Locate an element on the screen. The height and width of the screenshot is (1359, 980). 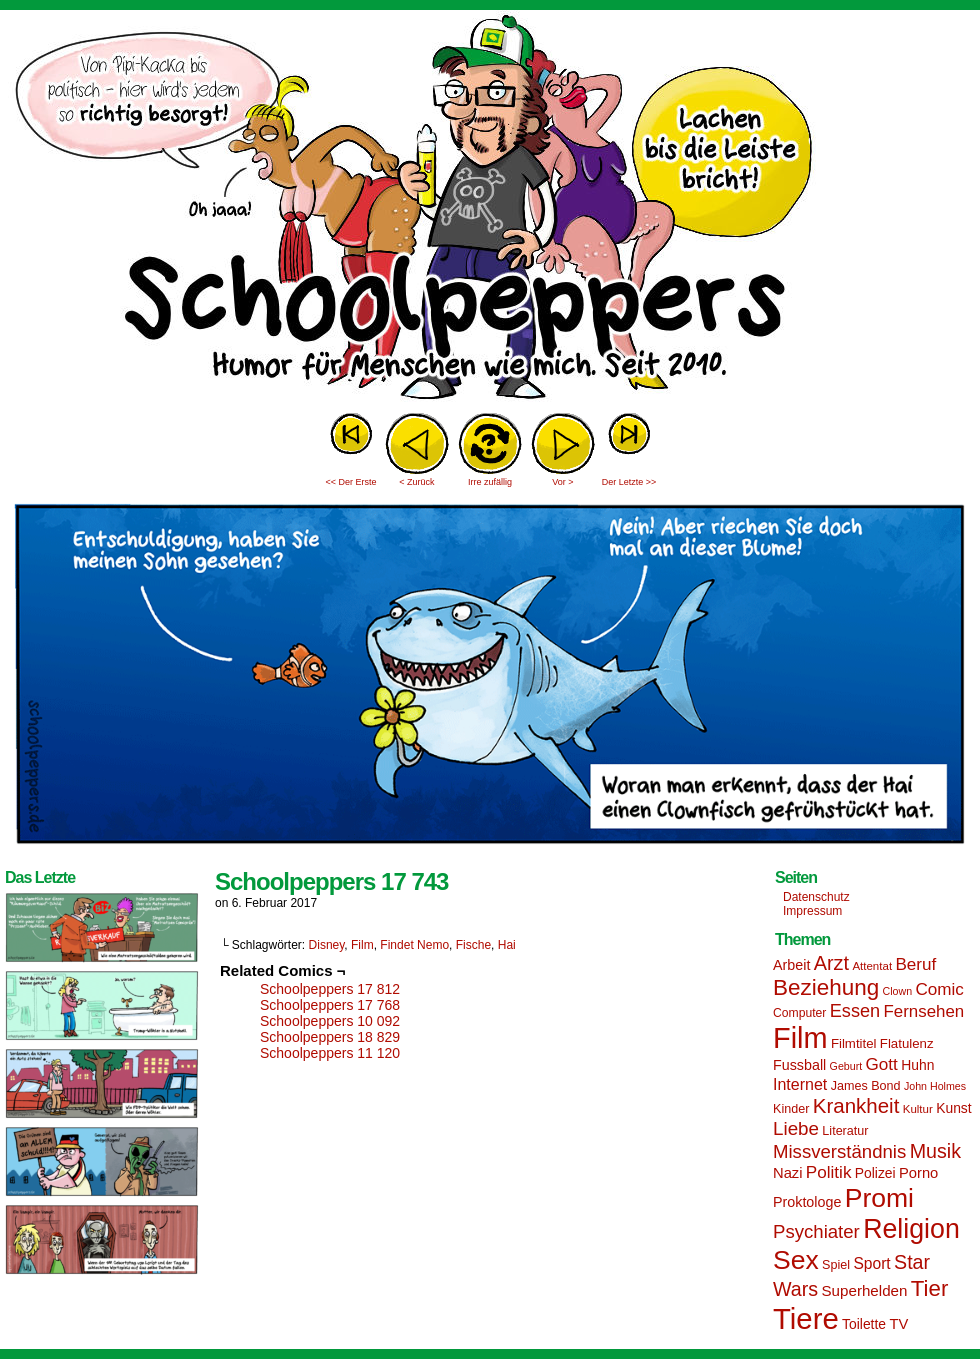
Schoolpeppers 10 092 is located at coordinates (330, 1021).